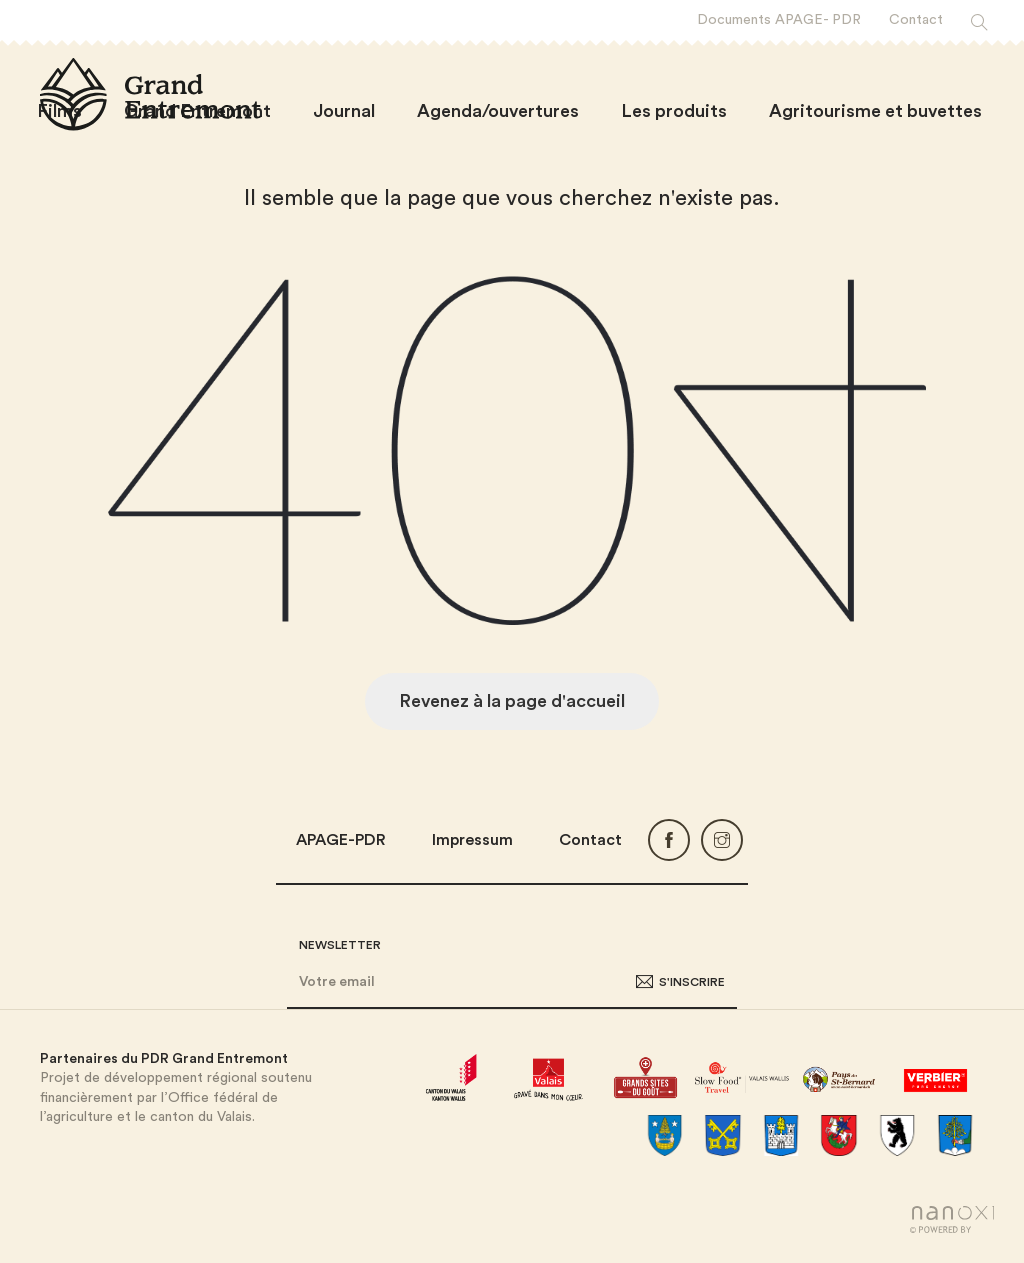 Image resolution: width=1024 pixels, height=1263 pixels. Describe the element at coordinates (341, 840) in the screenshot. I see `APAGE-PDR` at that location.